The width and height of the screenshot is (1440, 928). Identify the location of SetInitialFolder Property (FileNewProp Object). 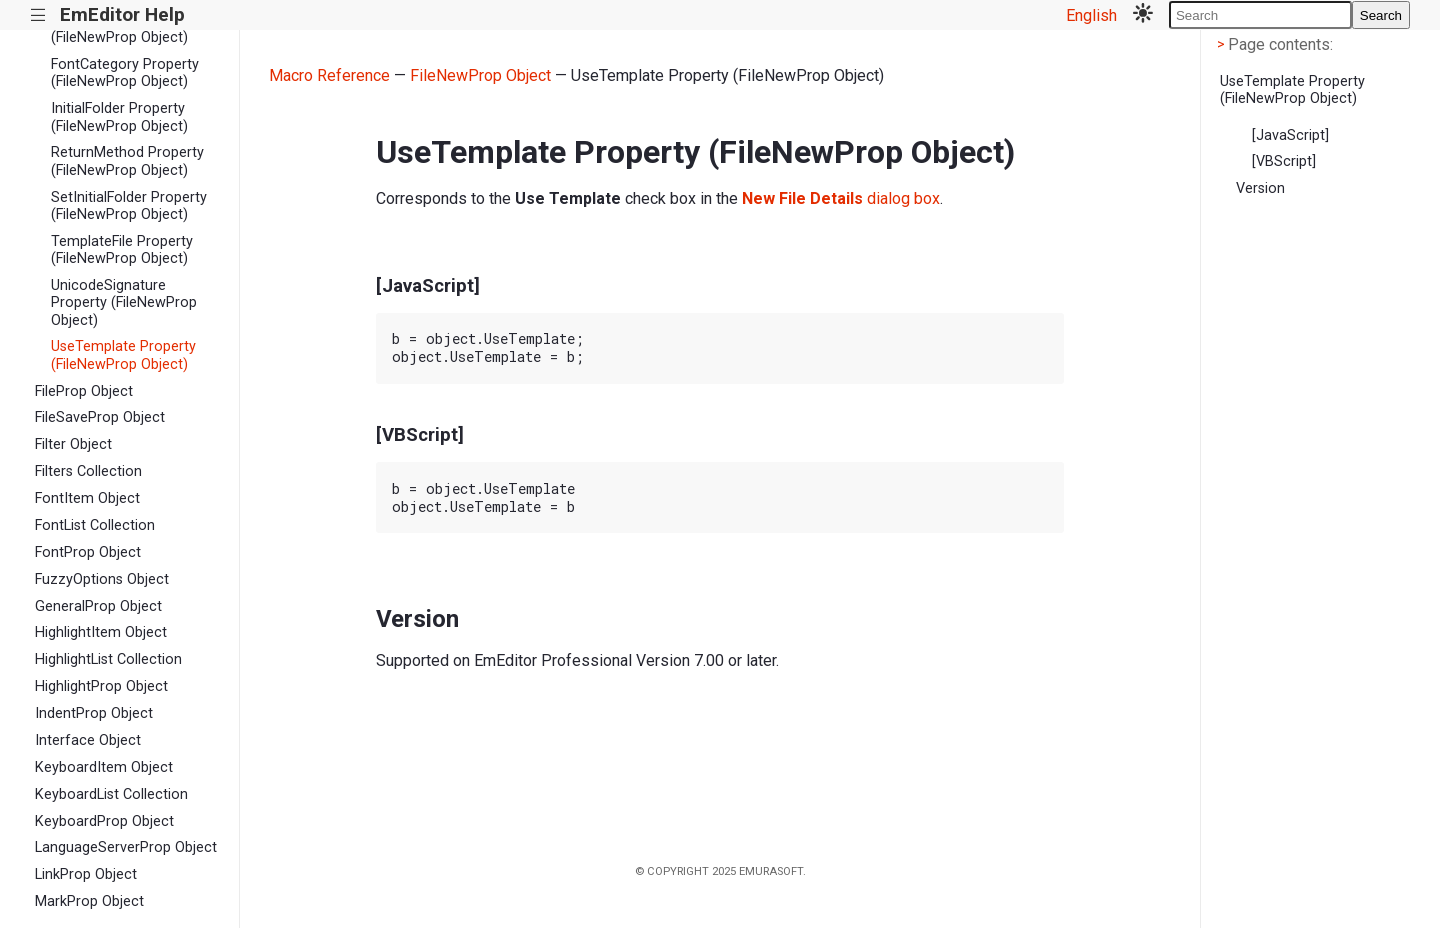
(129, 206).